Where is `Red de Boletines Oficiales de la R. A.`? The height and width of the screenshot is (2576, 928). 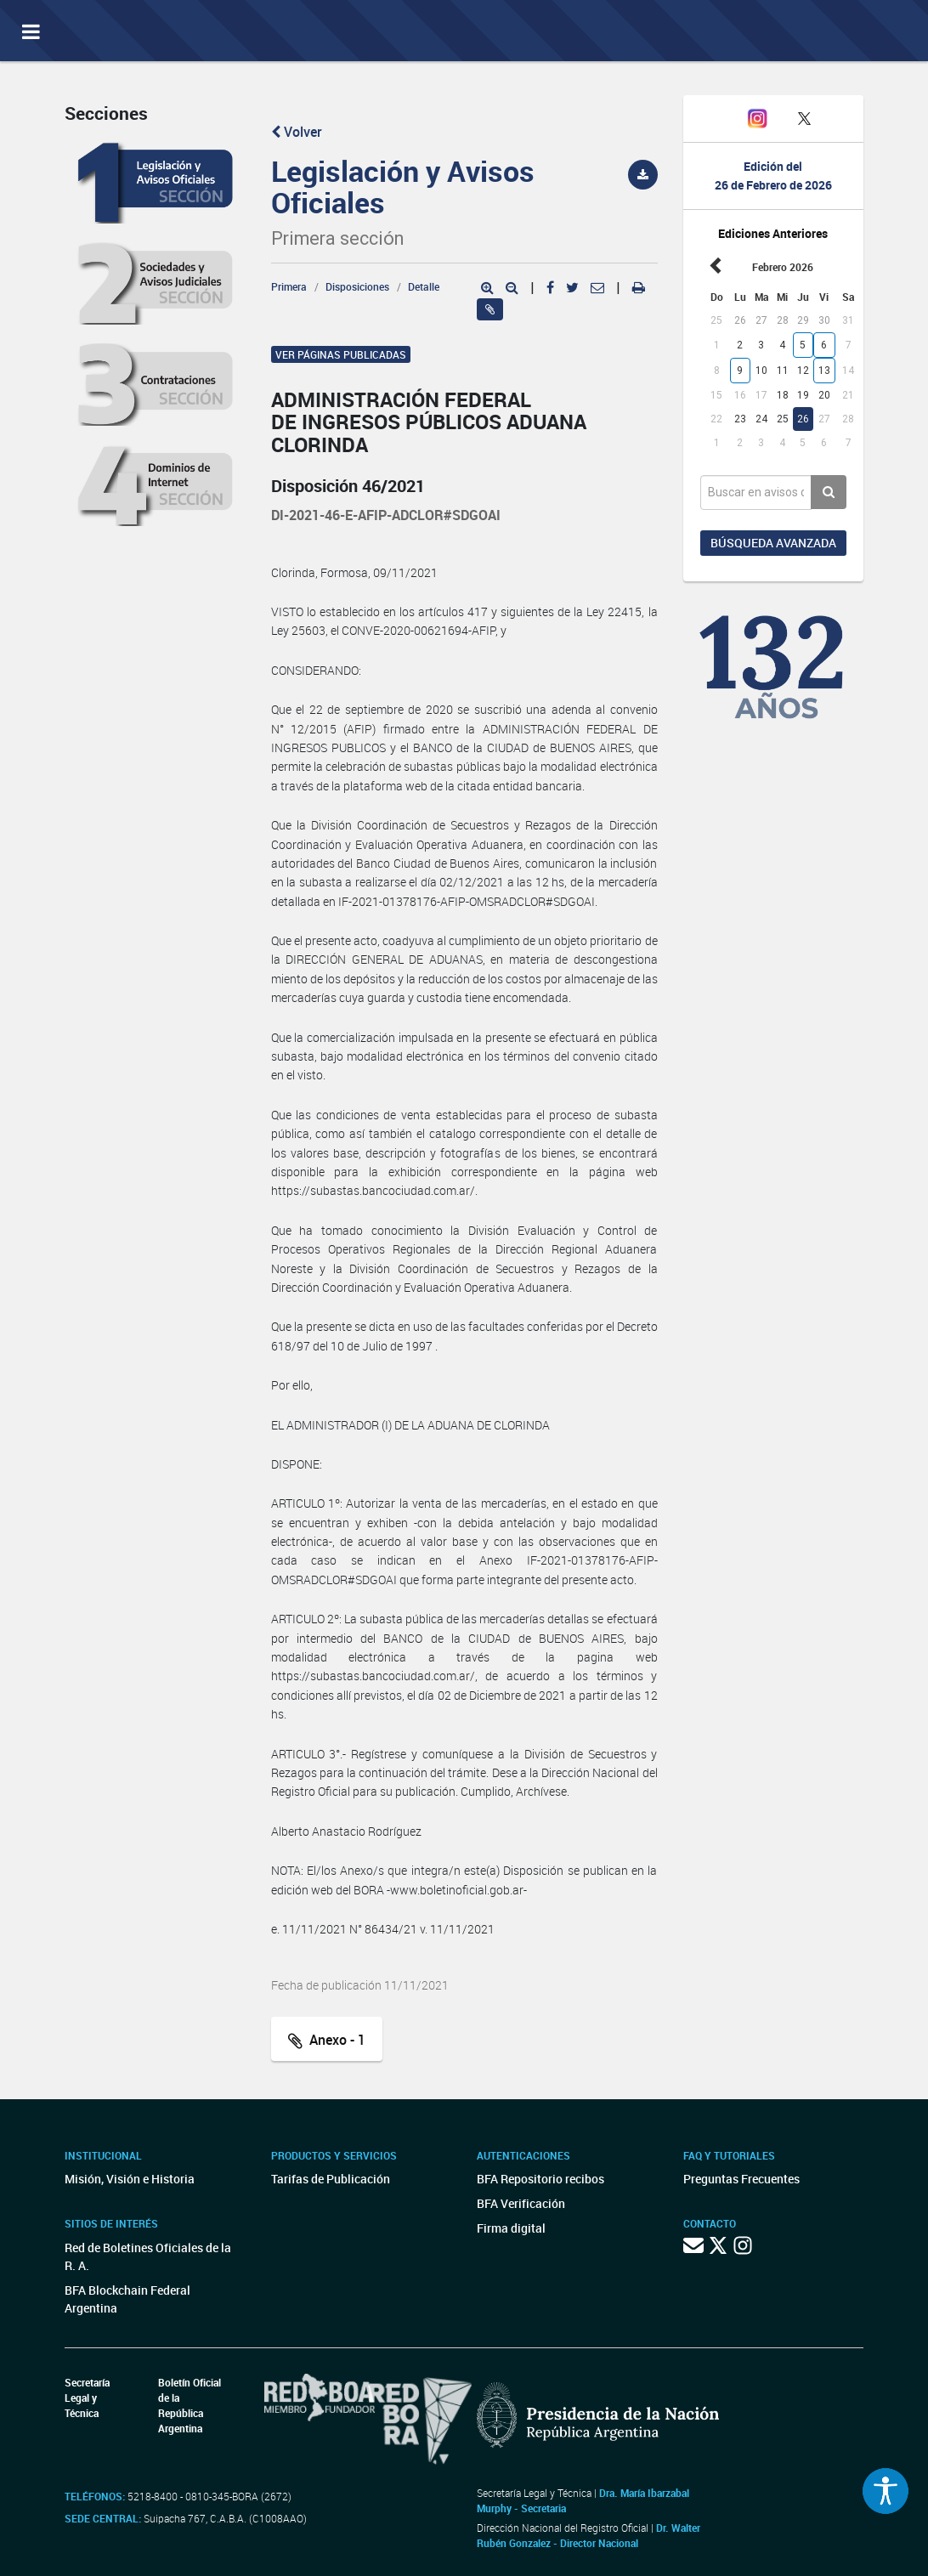
Red de Boletines Oficiales de la R. A. is located at coordinates (148, 2256).